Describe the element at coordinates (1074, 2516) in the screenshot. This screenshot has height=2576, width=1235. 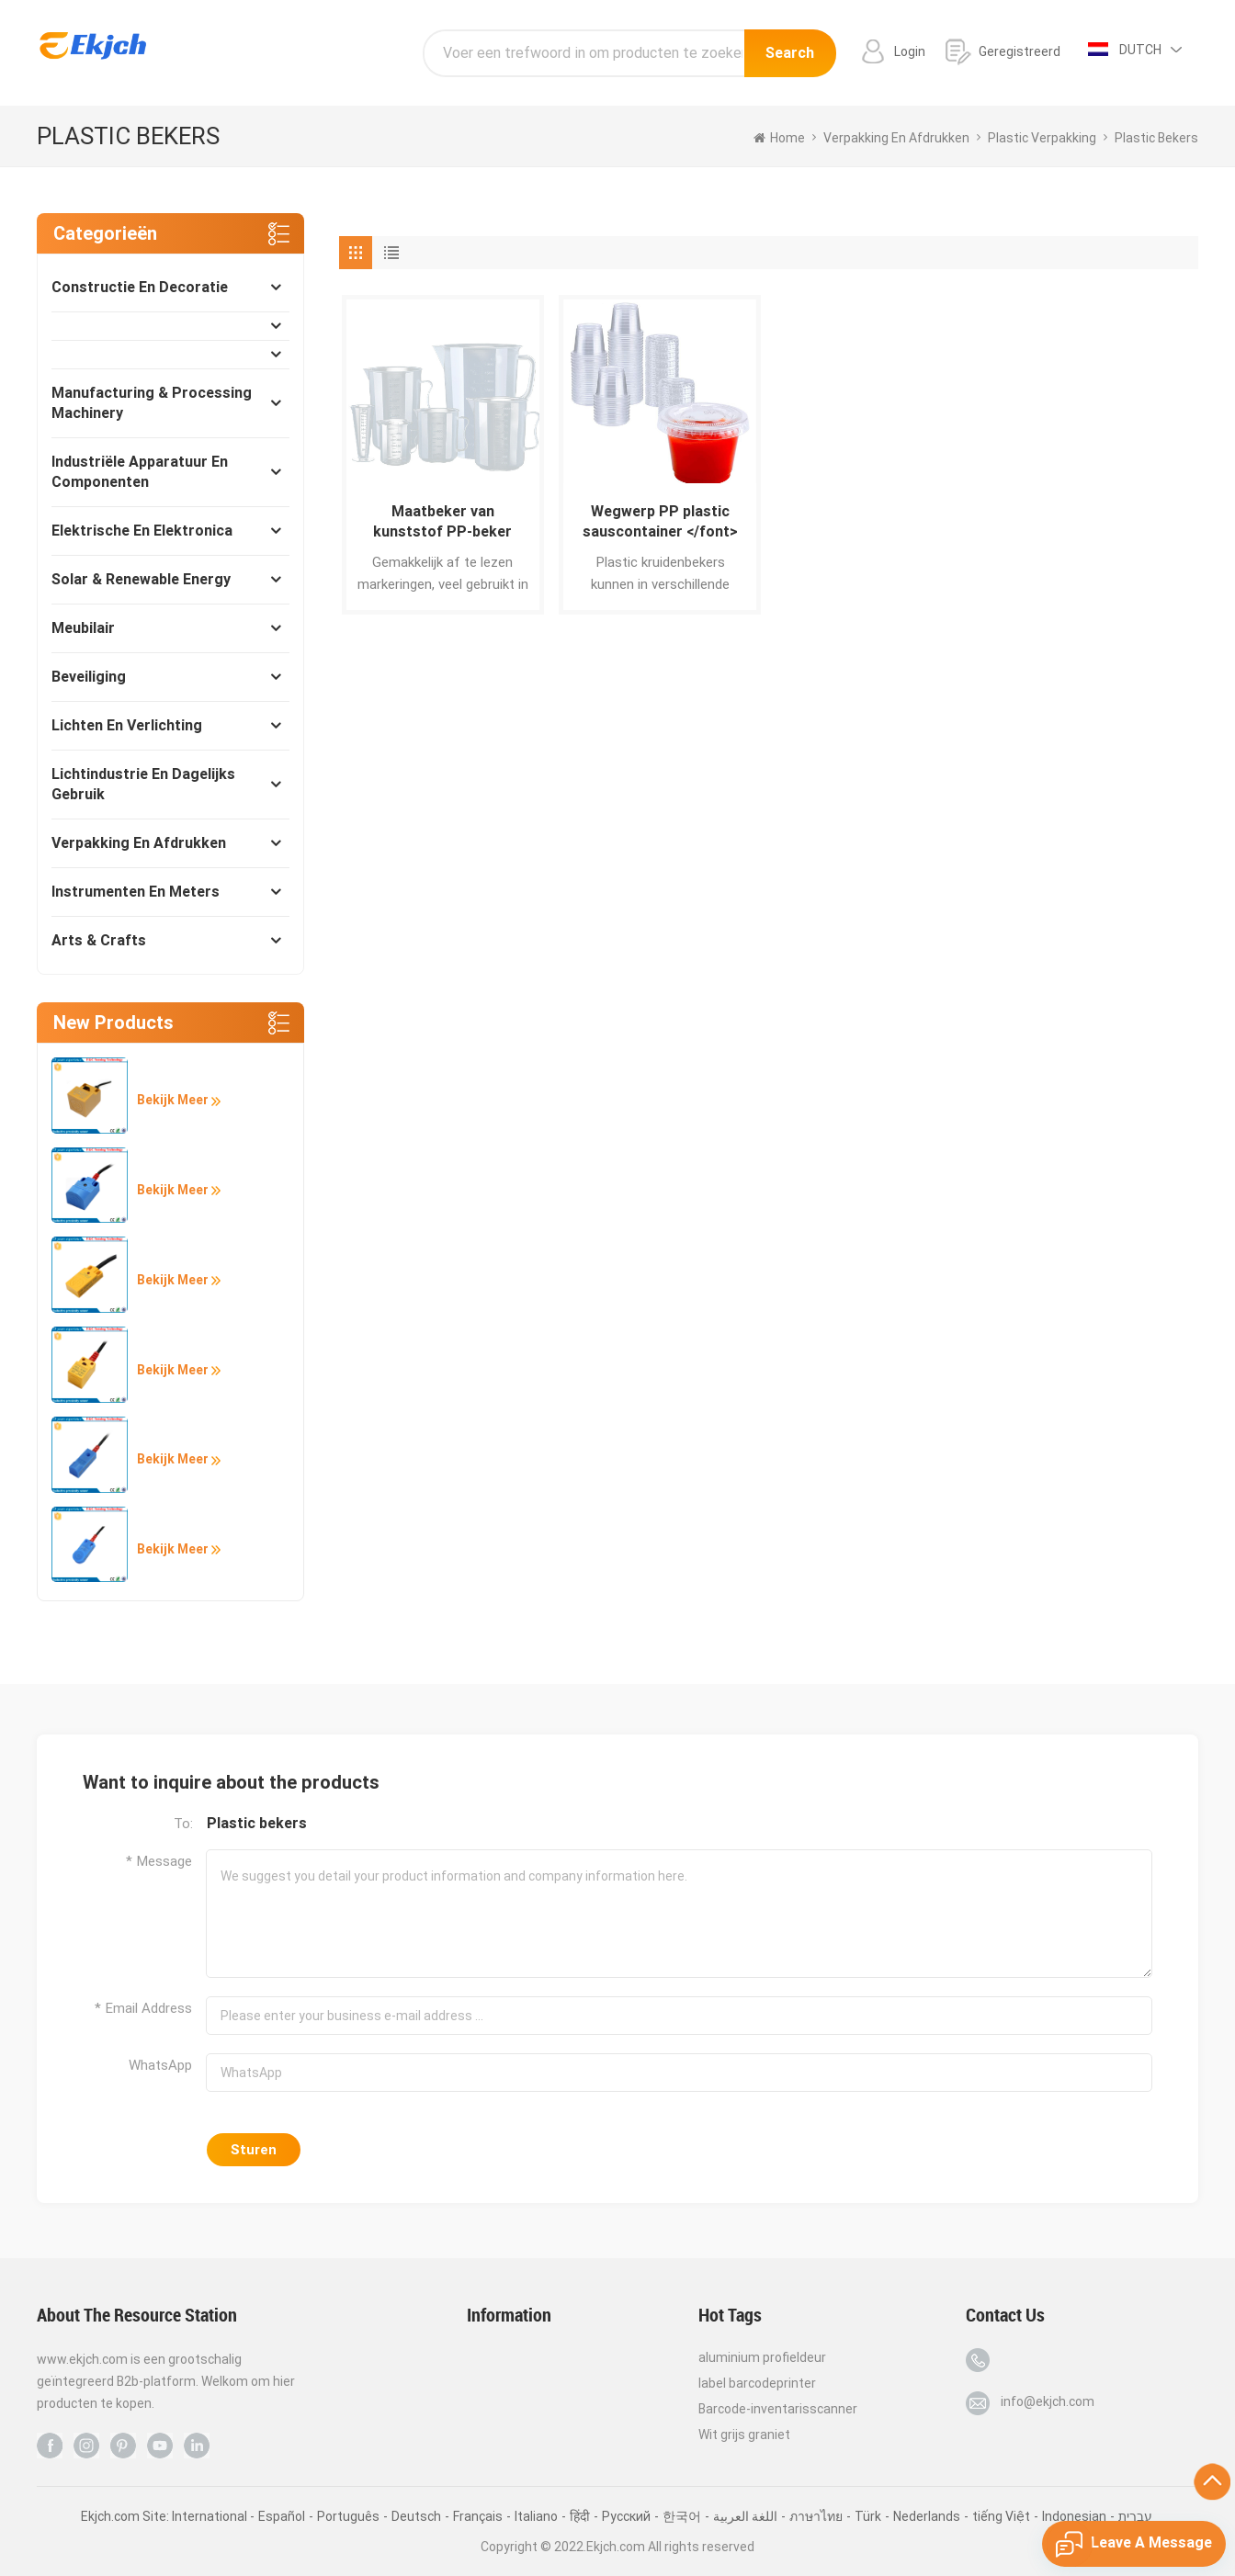
I see `Indonesian` at that location.